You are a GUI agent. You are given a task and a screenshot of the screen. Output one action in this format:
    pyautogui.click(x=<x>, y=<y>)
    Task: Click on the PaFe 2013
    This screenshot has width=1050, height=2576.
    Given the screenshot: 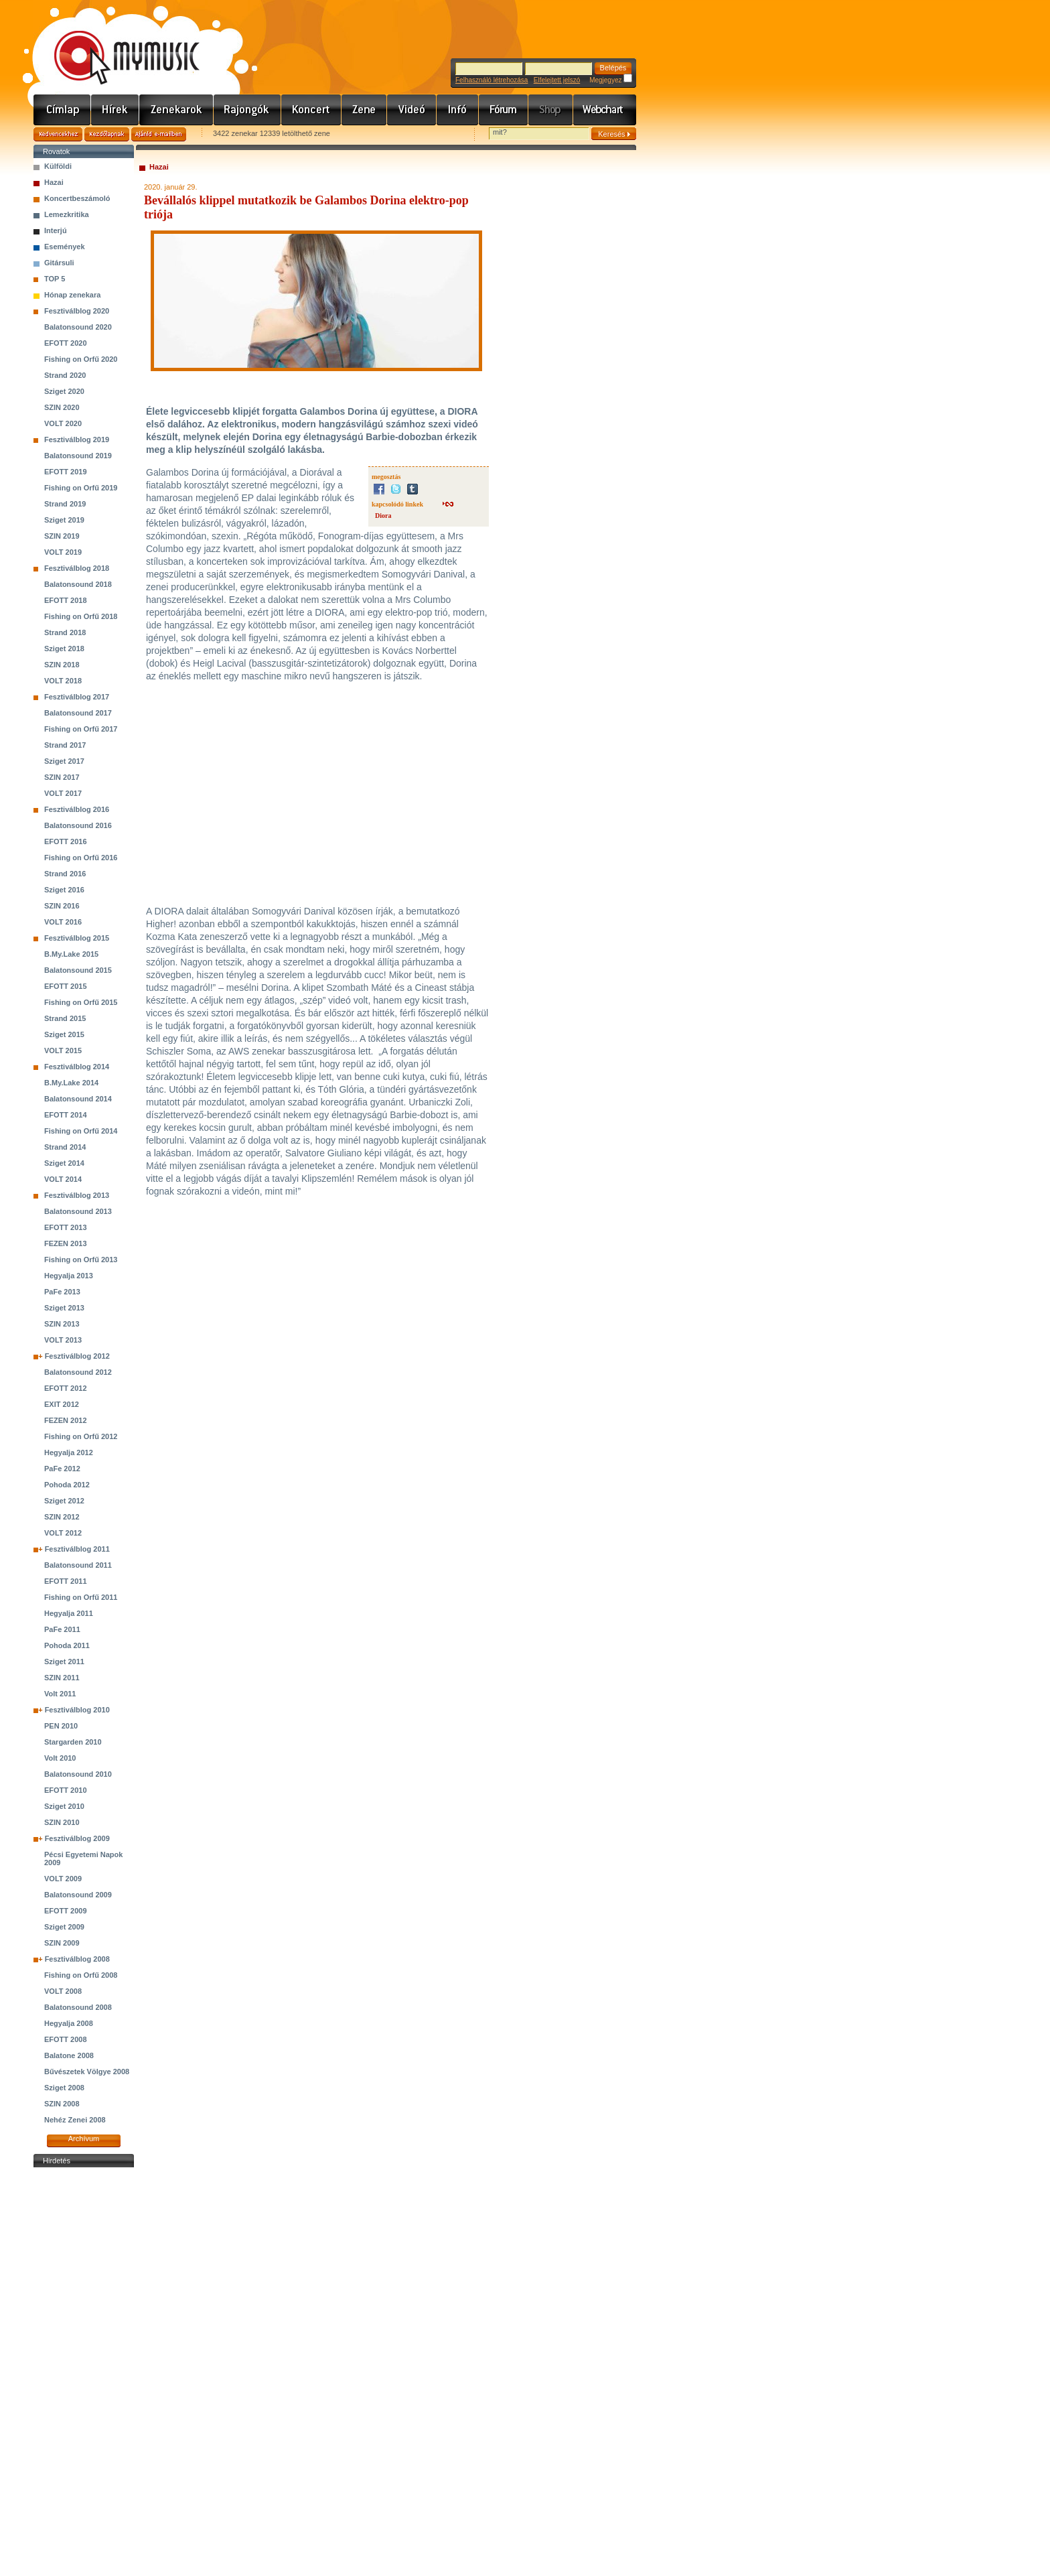 What is the action you would take?
    pyautogui.click(x=62, y=1292)
    